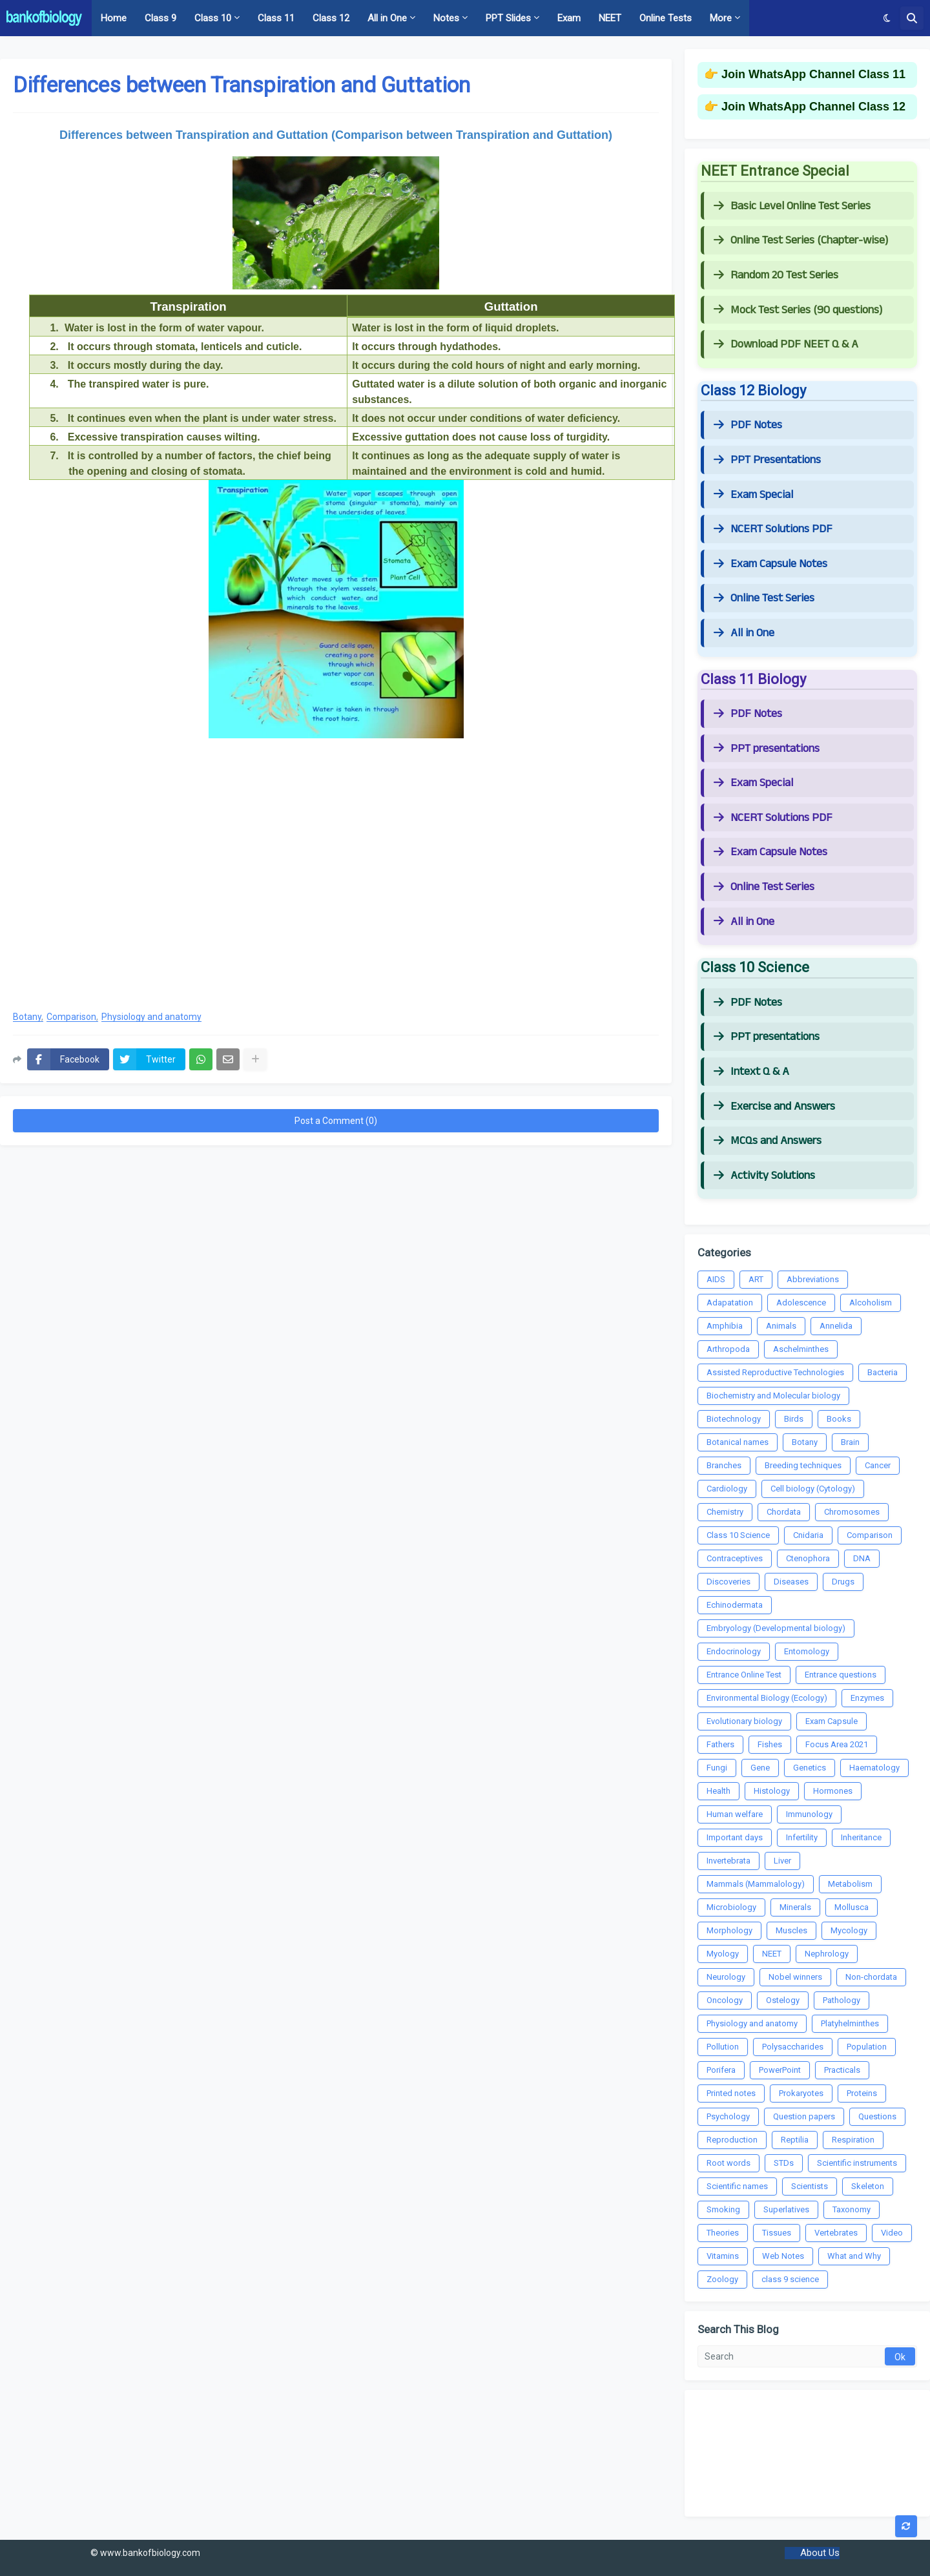  Describe the element at coordinates (857, 2163) in the screenshot. I see `Scientific instruments` at that location.